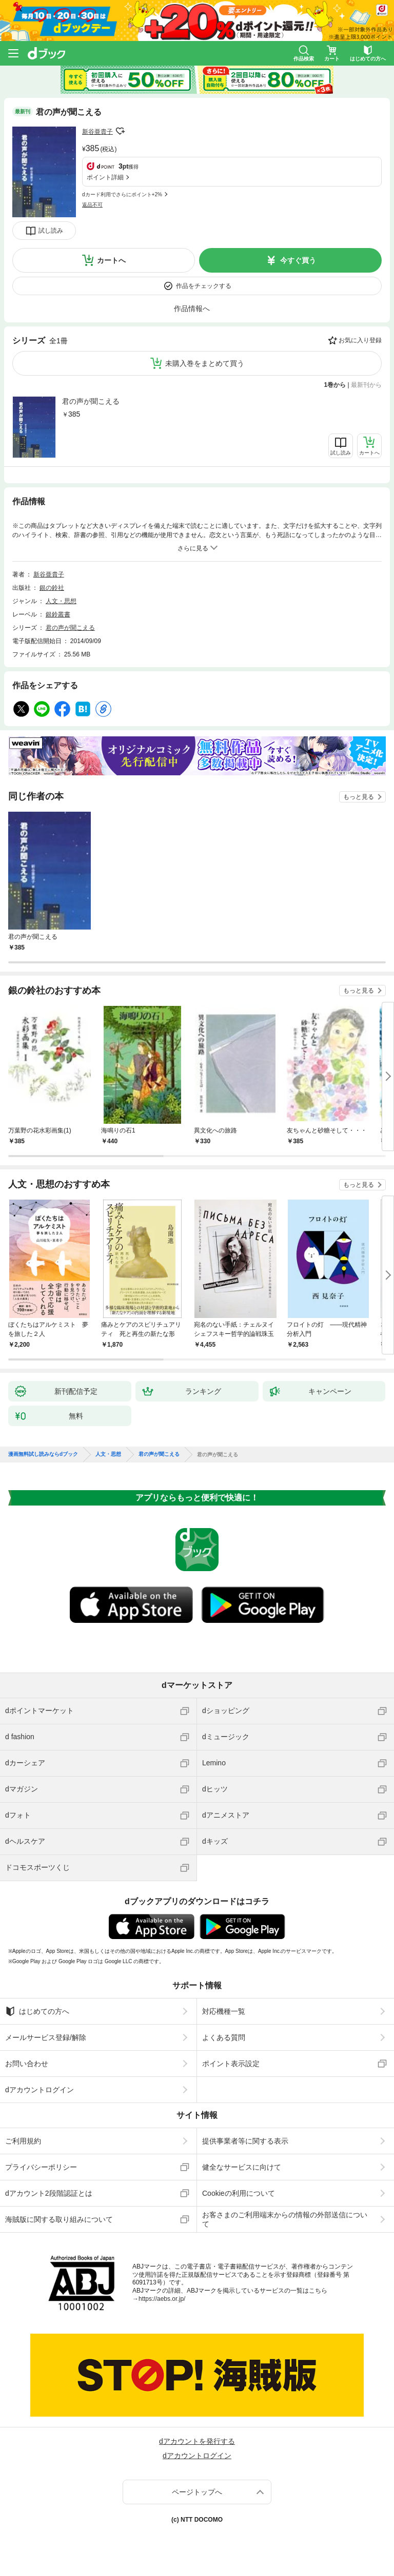  Describe the element at coordinates (105, 177) in the screenshot. I see `ポイント詳細` at that location.